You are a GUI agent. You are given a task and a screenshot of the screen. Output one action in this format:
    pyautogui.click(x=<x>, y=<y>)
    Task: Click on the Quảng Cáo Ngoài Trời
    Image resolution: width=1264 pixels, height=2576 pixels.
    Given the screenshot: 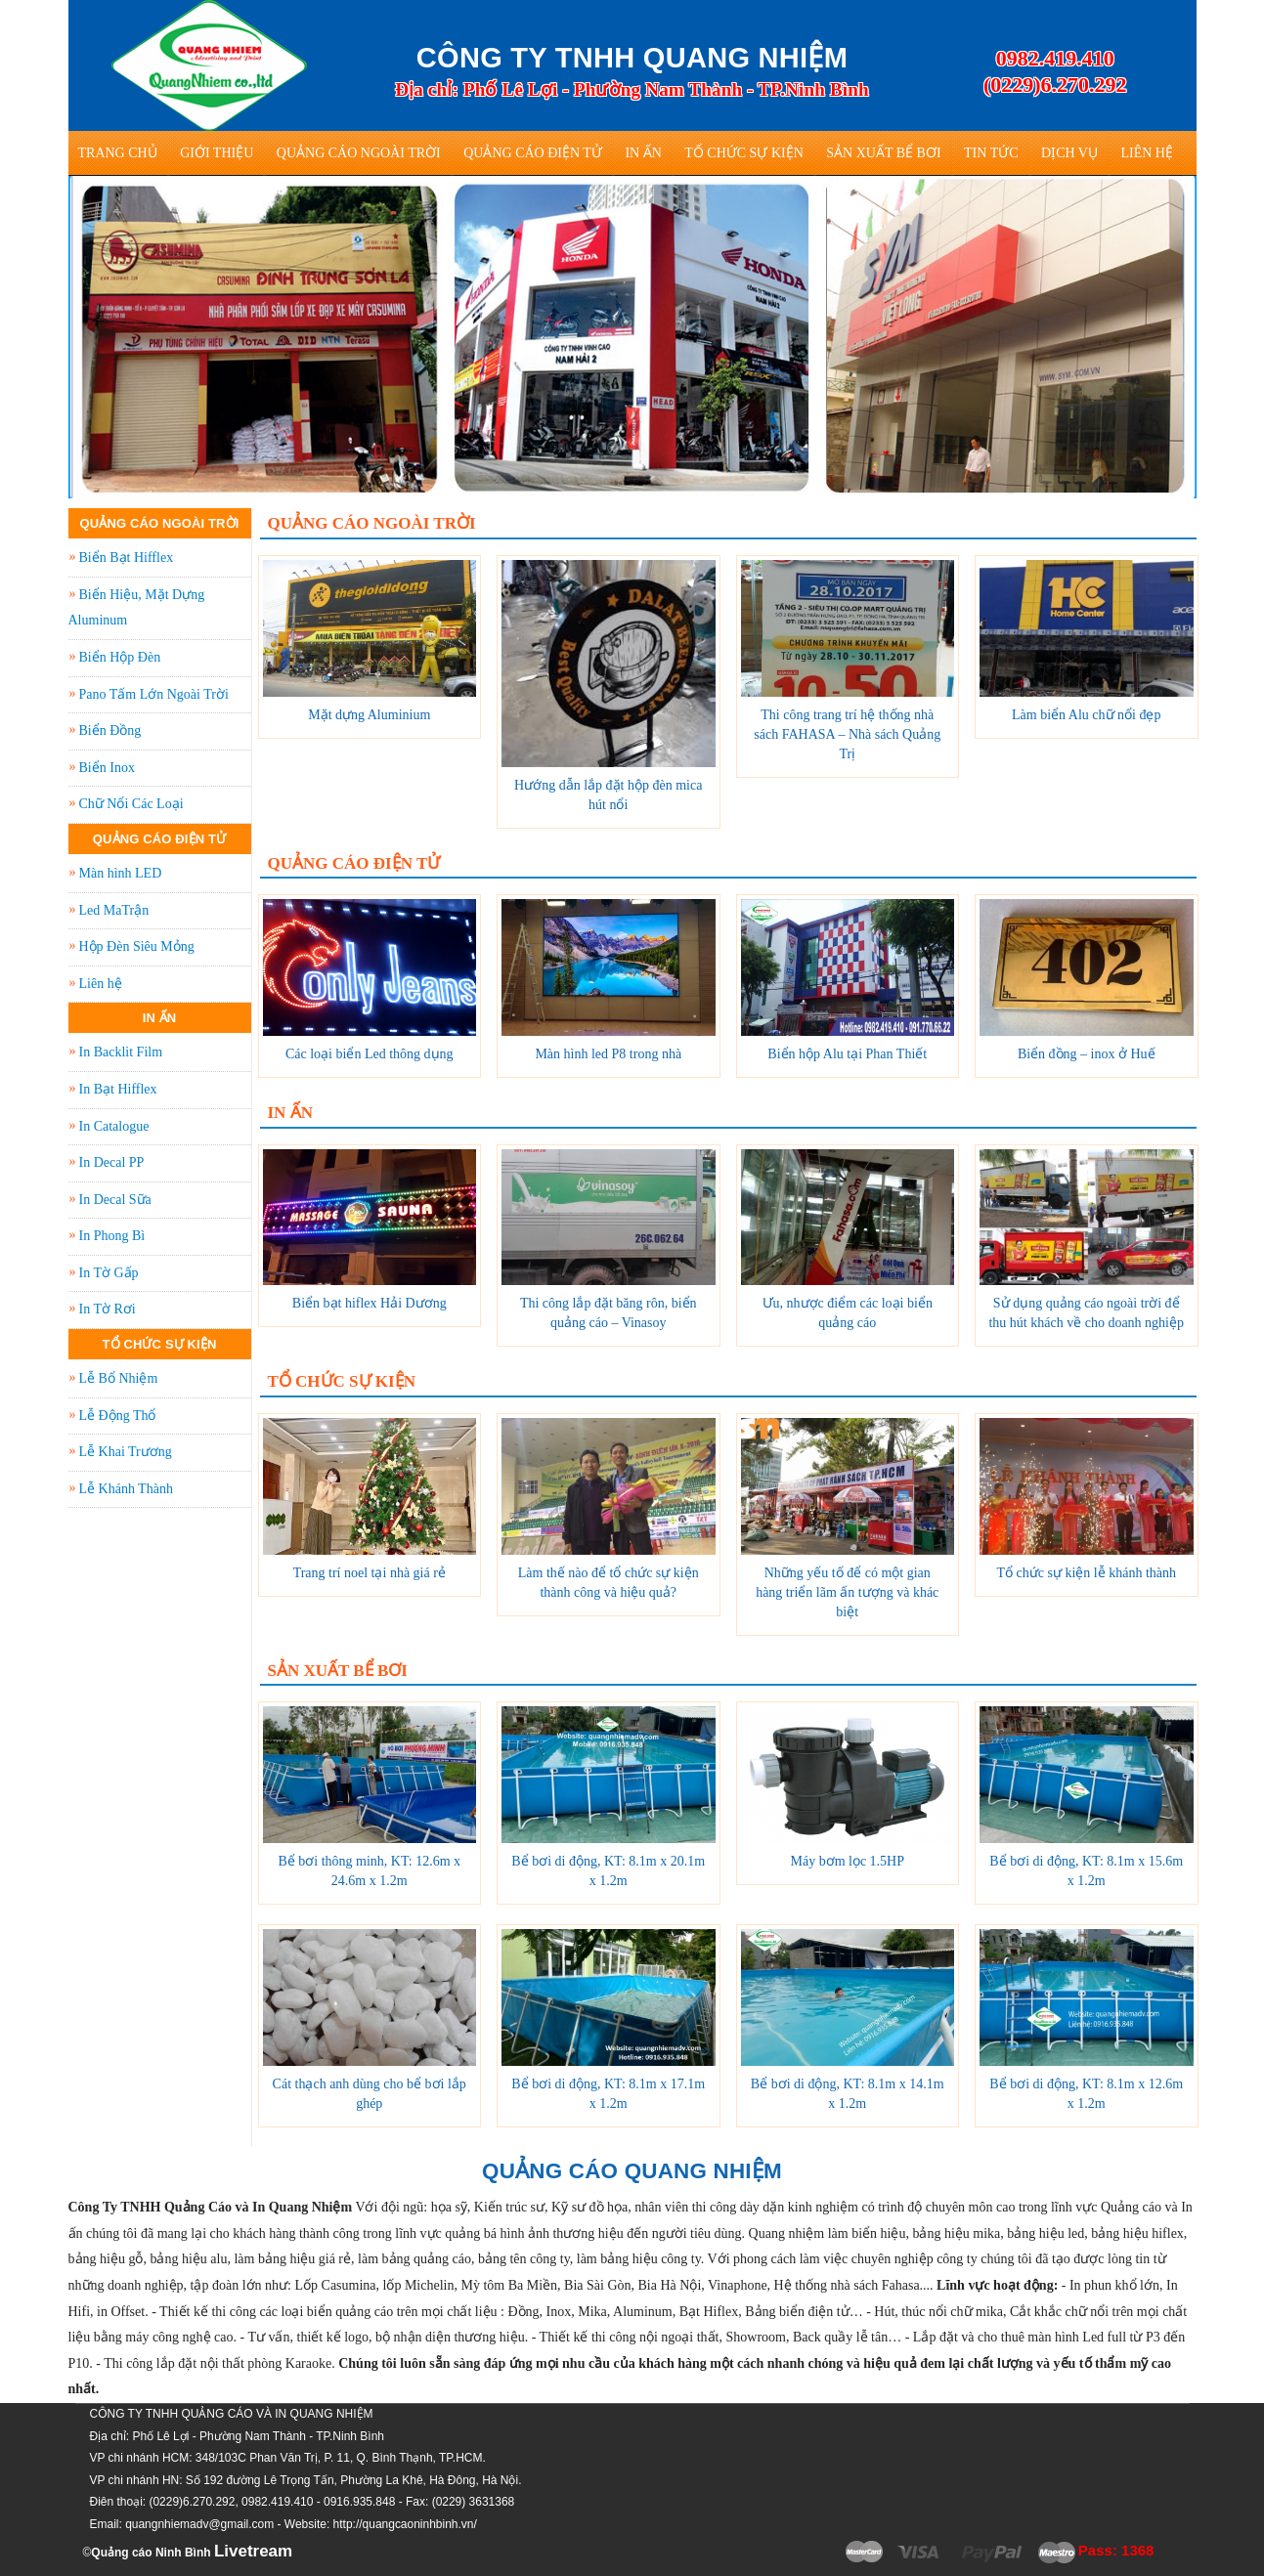 What is the action you would take?
    pyautogui.click(x=359, y=153)
    